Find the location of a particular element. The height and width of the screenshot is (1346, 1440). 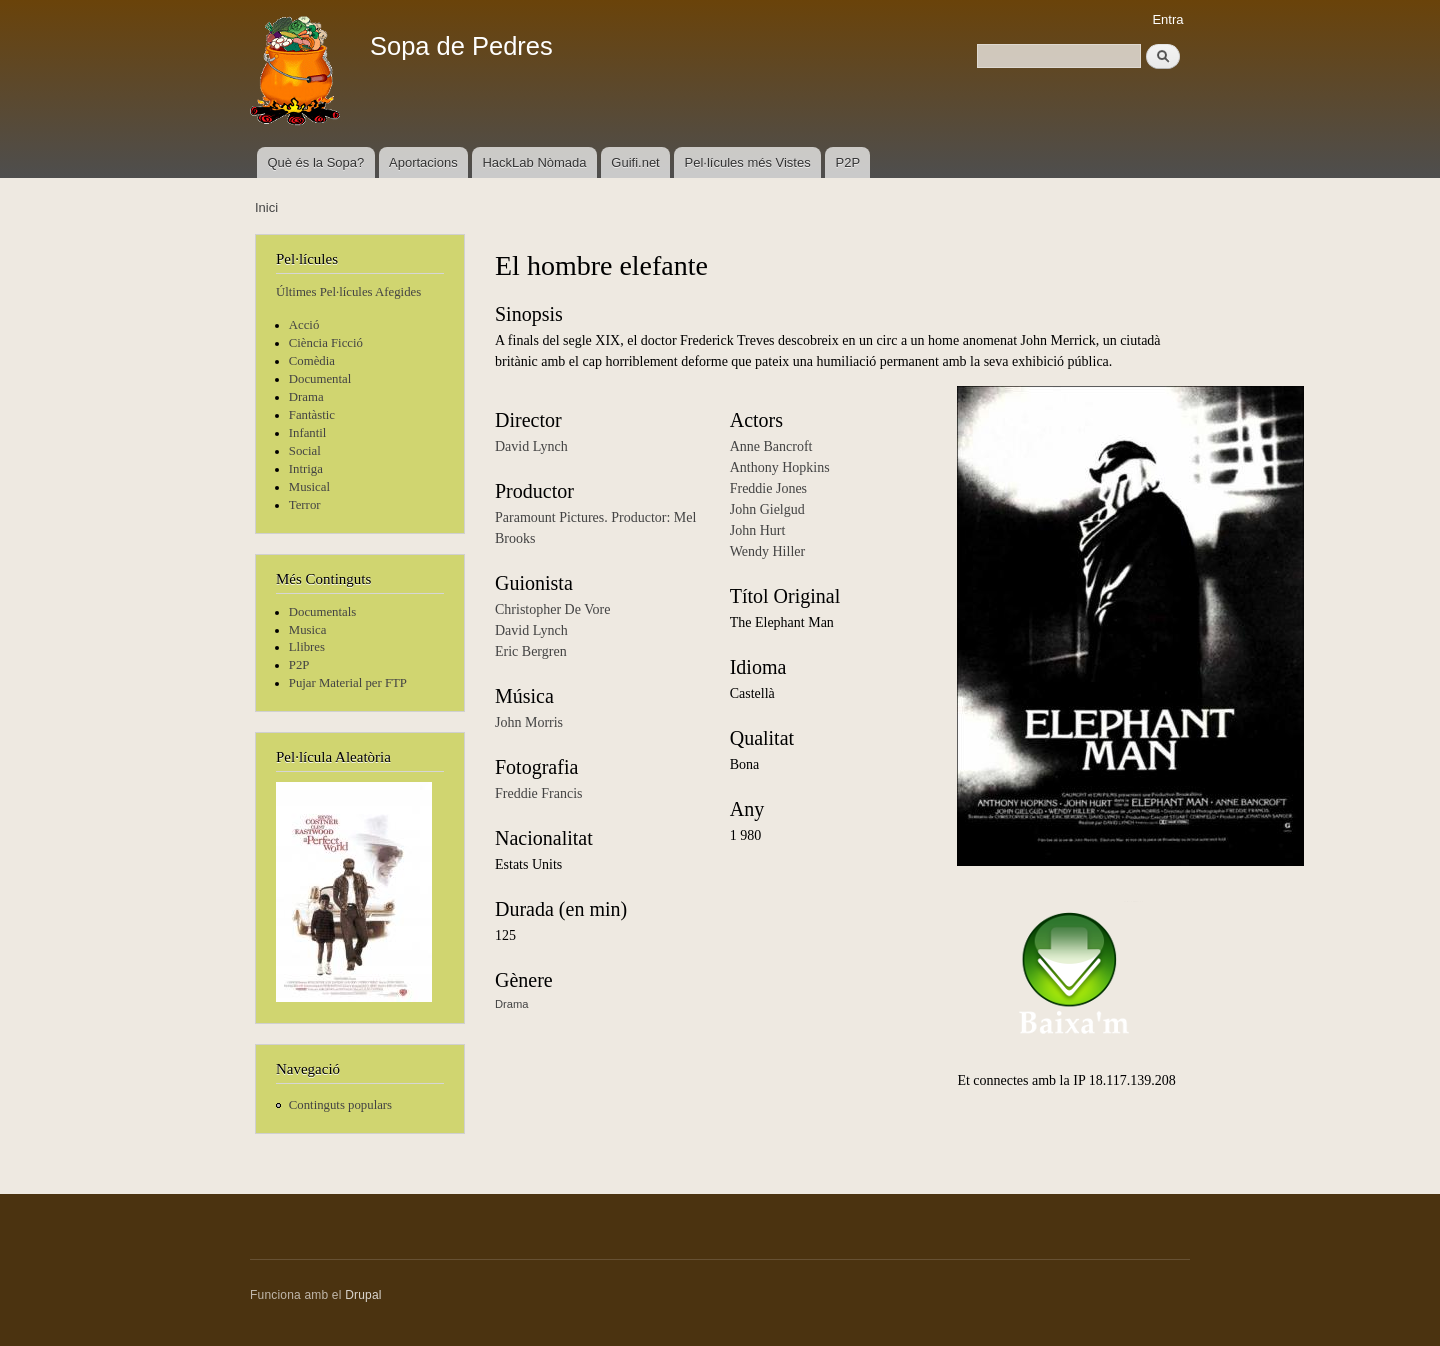

Guifi.net is located at coordinates (635, 162).